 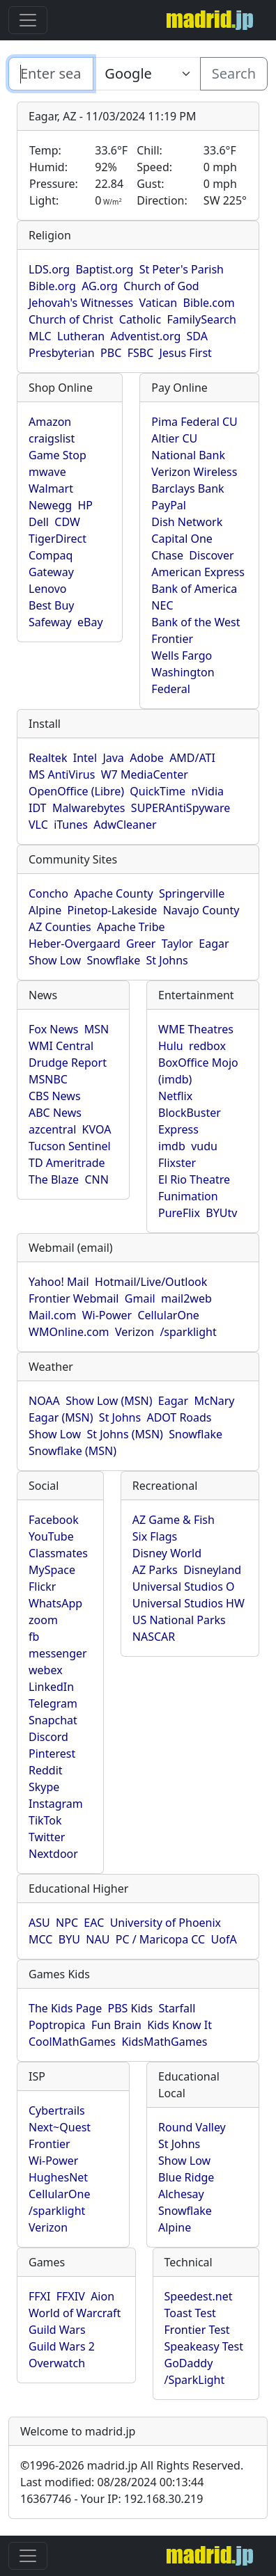 What do you see at coordinates (47, 471) in the screenshot?
I see `mwave` at bounding box center [47, 471].